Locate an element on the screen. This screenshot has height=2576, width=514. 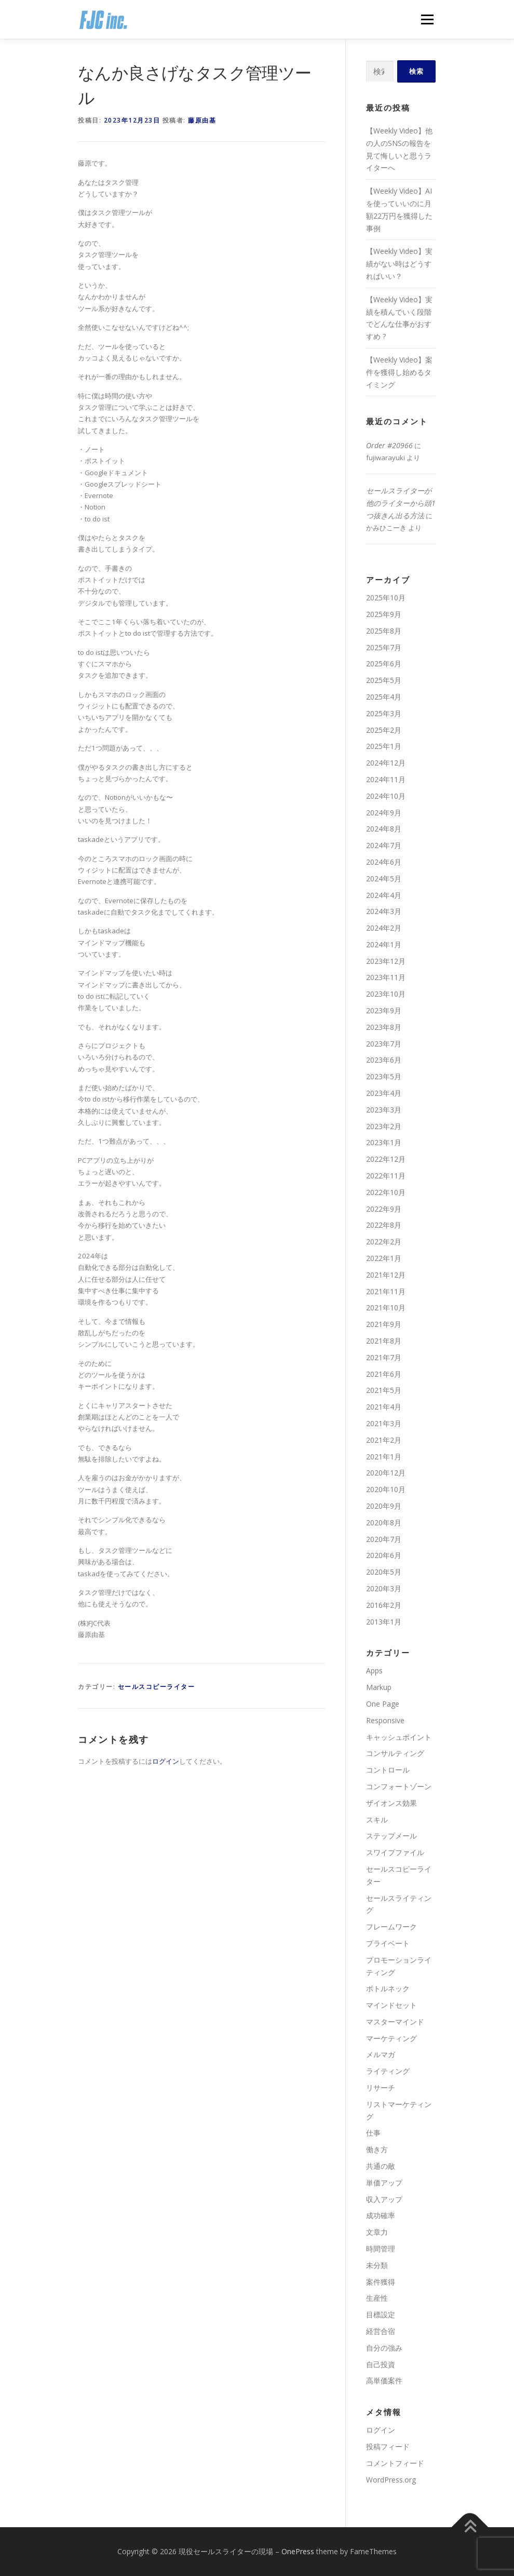
2021年1月 is located at coordinates (383, 1456).